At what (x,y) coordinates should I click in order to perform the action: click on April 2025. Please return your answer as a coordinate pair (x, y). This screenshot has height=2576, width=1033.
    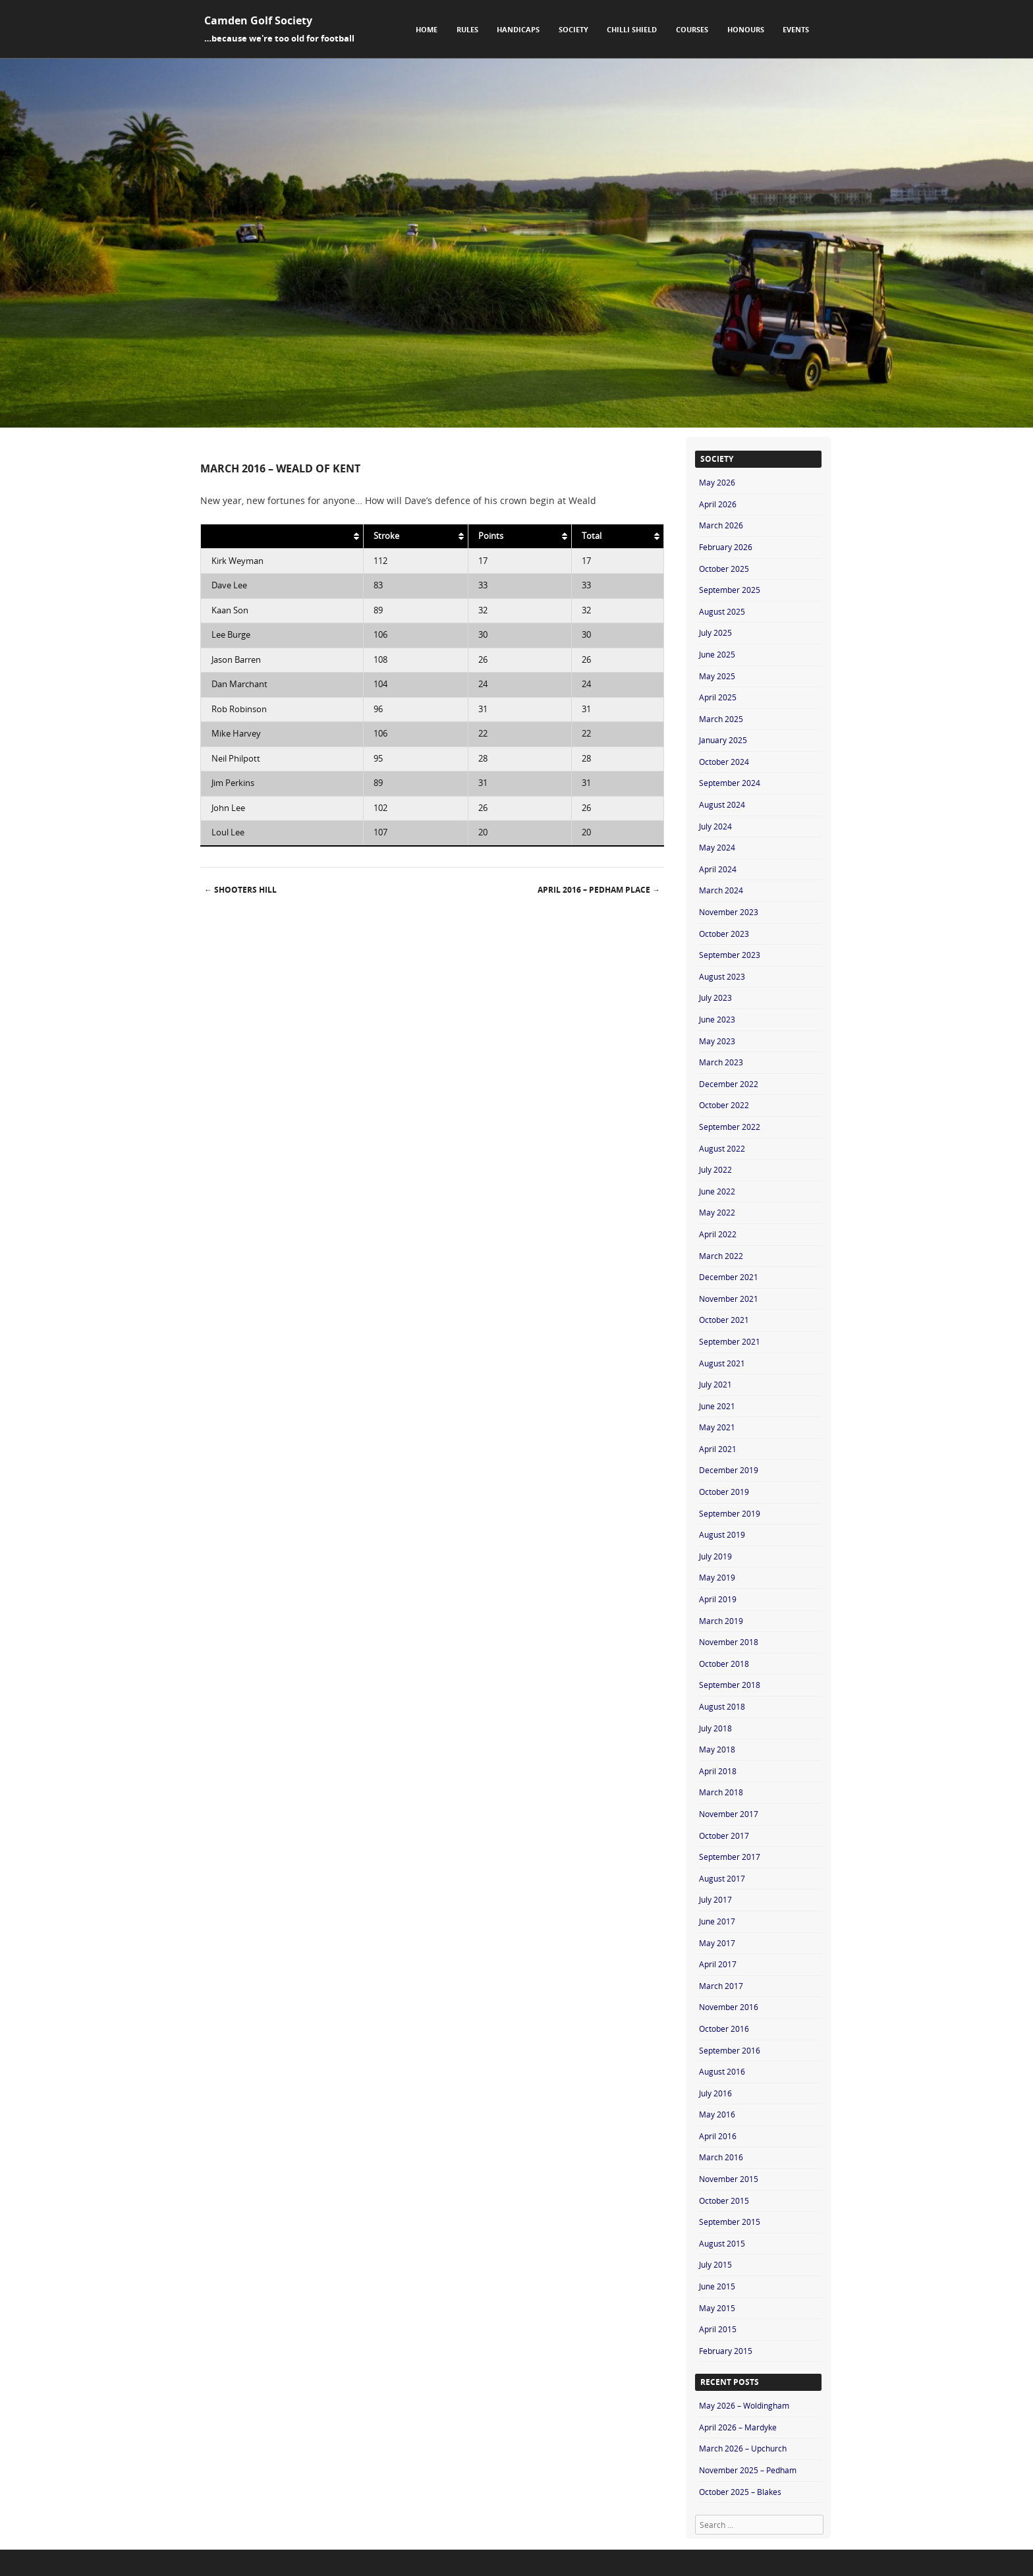
    Looking at the image, I should click on (718, 697).